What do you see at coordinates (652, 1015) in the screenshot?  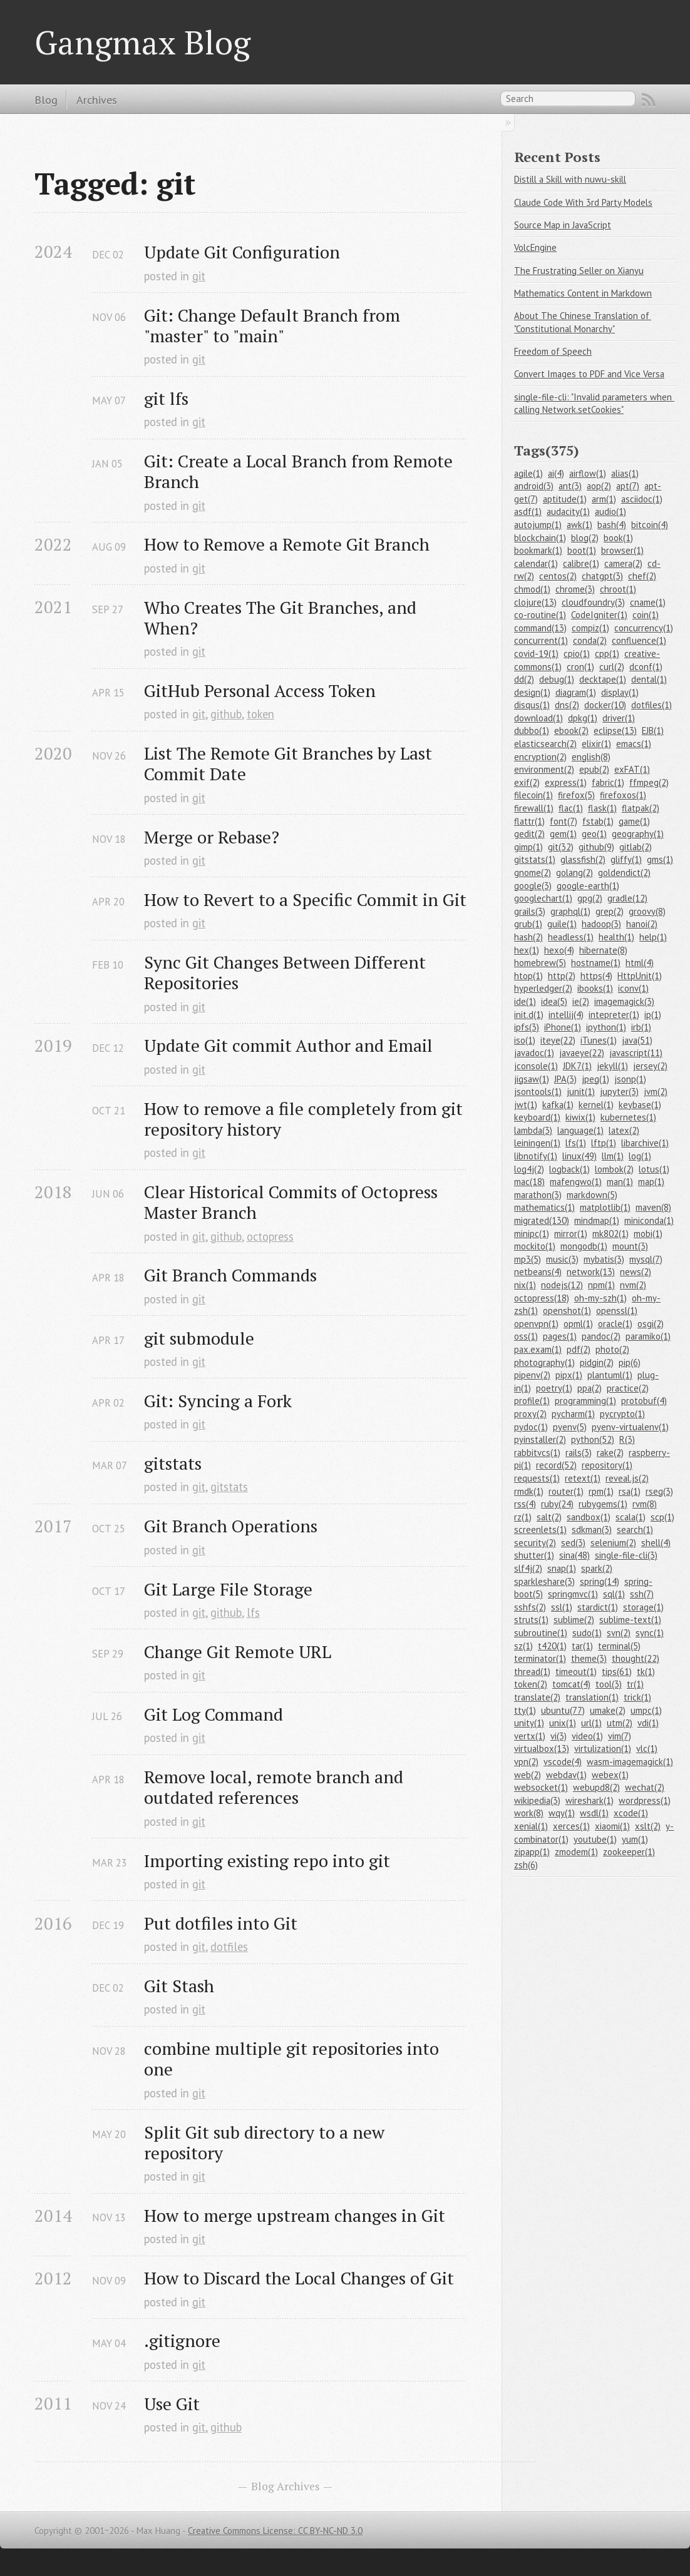 I see `ip(1)` at bounding box center [652, 1015].